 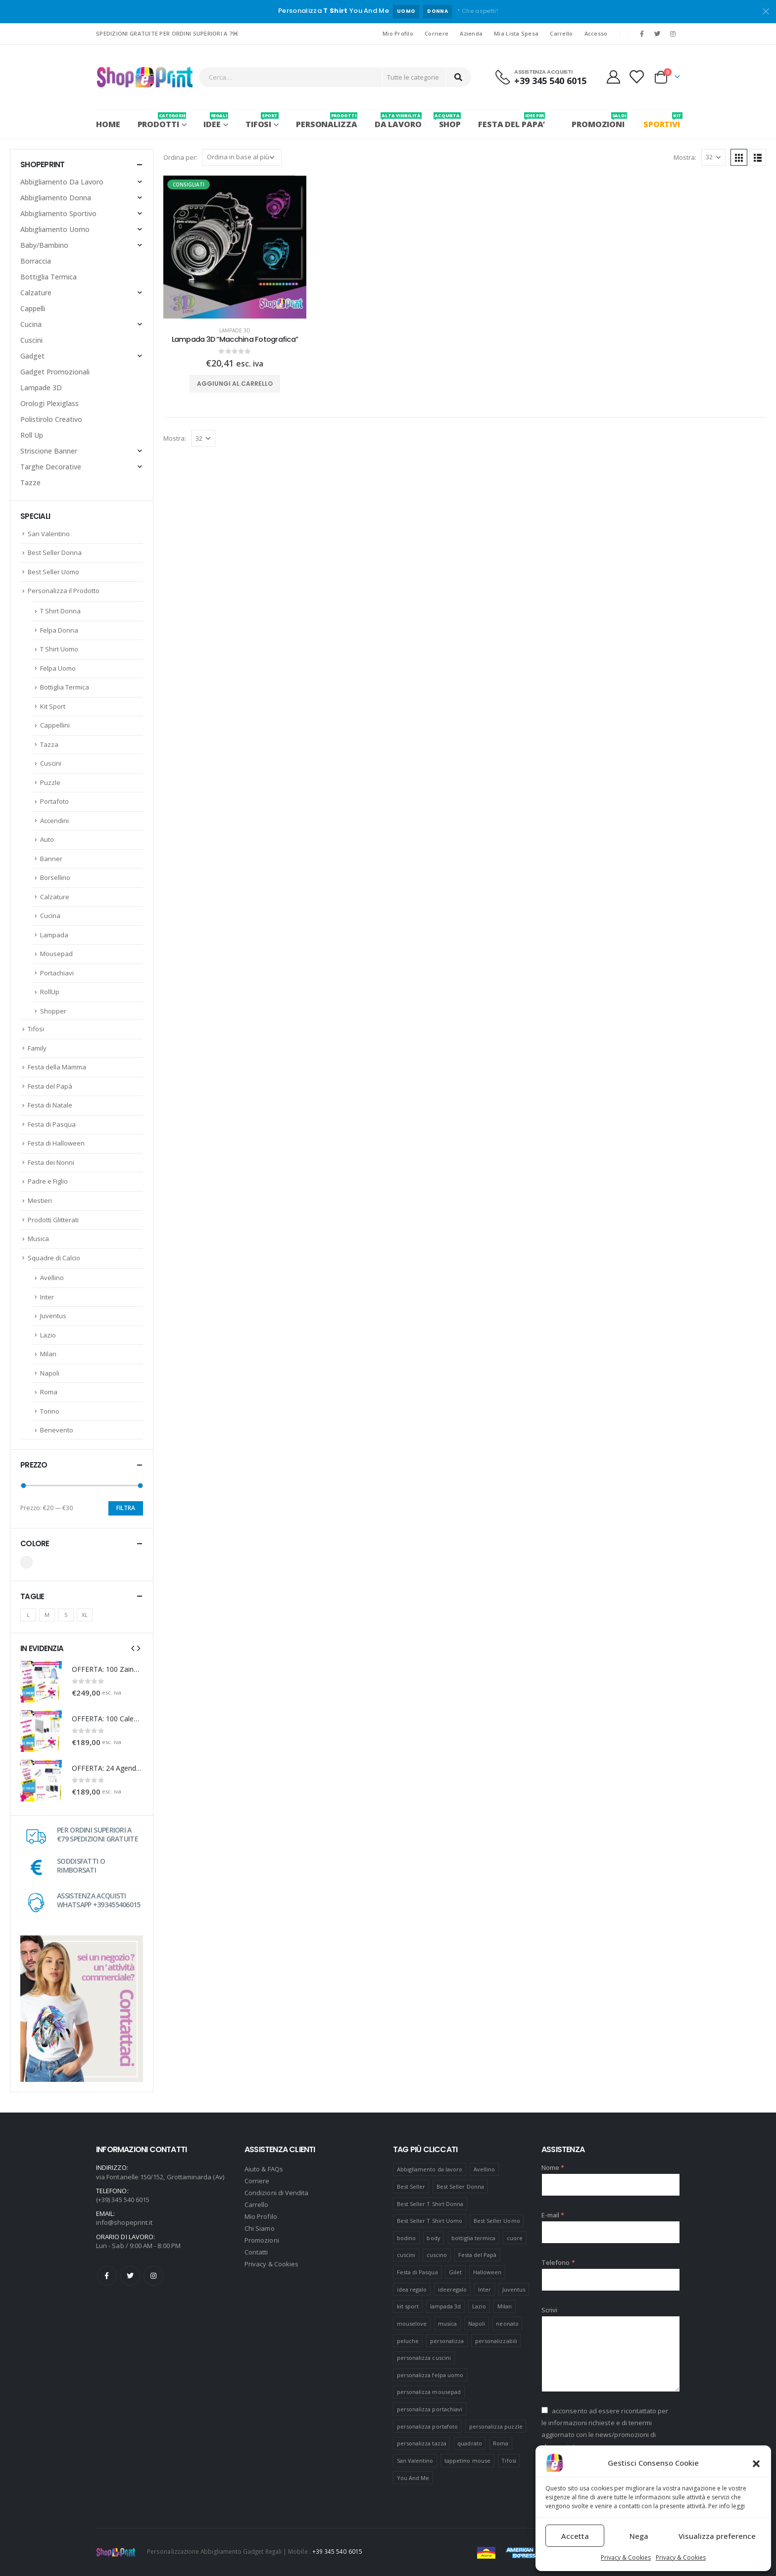 What do you see at coordinates (125, 1508) in the screenshot?
I see `Filtra` at bounding box center [125, 1508].